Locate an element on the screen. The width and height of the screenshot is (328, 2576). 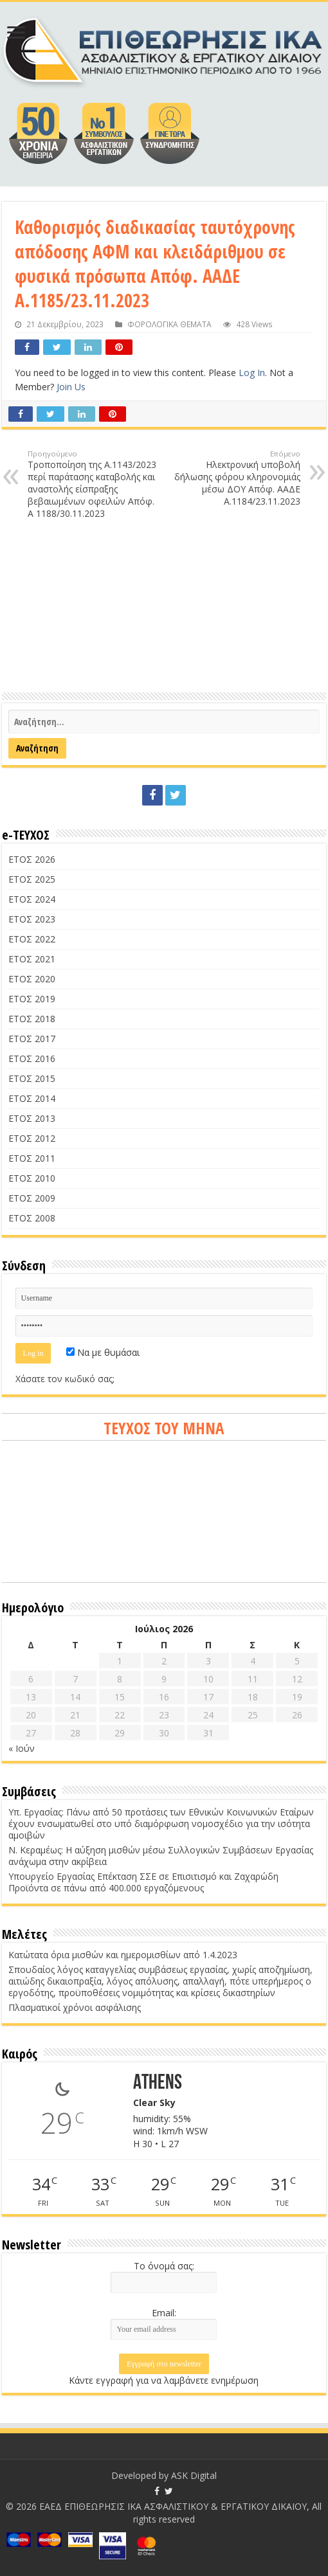
ΕΤΟΣ 2023 is located at coordinates (31, 919).